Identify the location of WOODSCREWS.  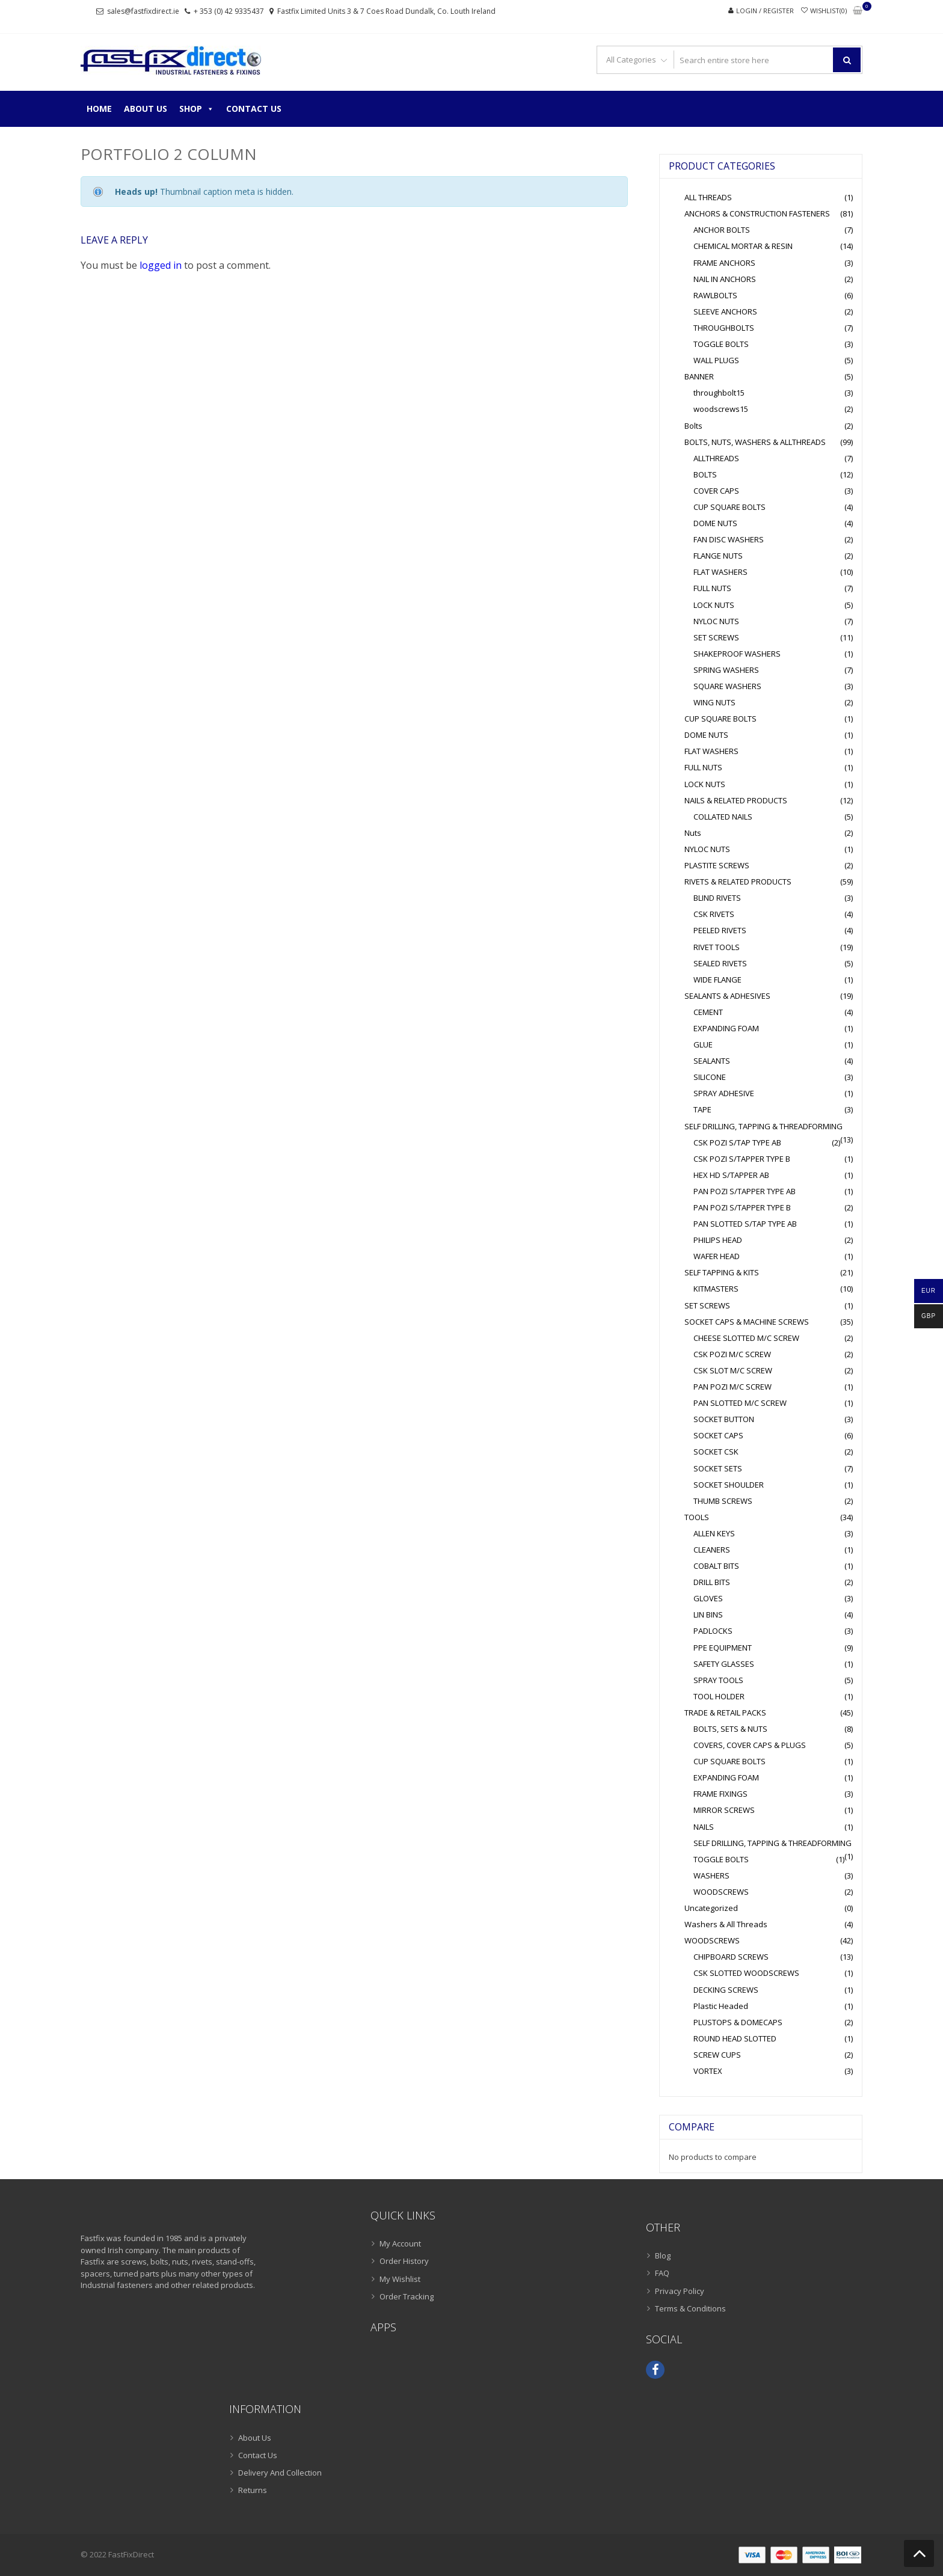
(721, 1891).